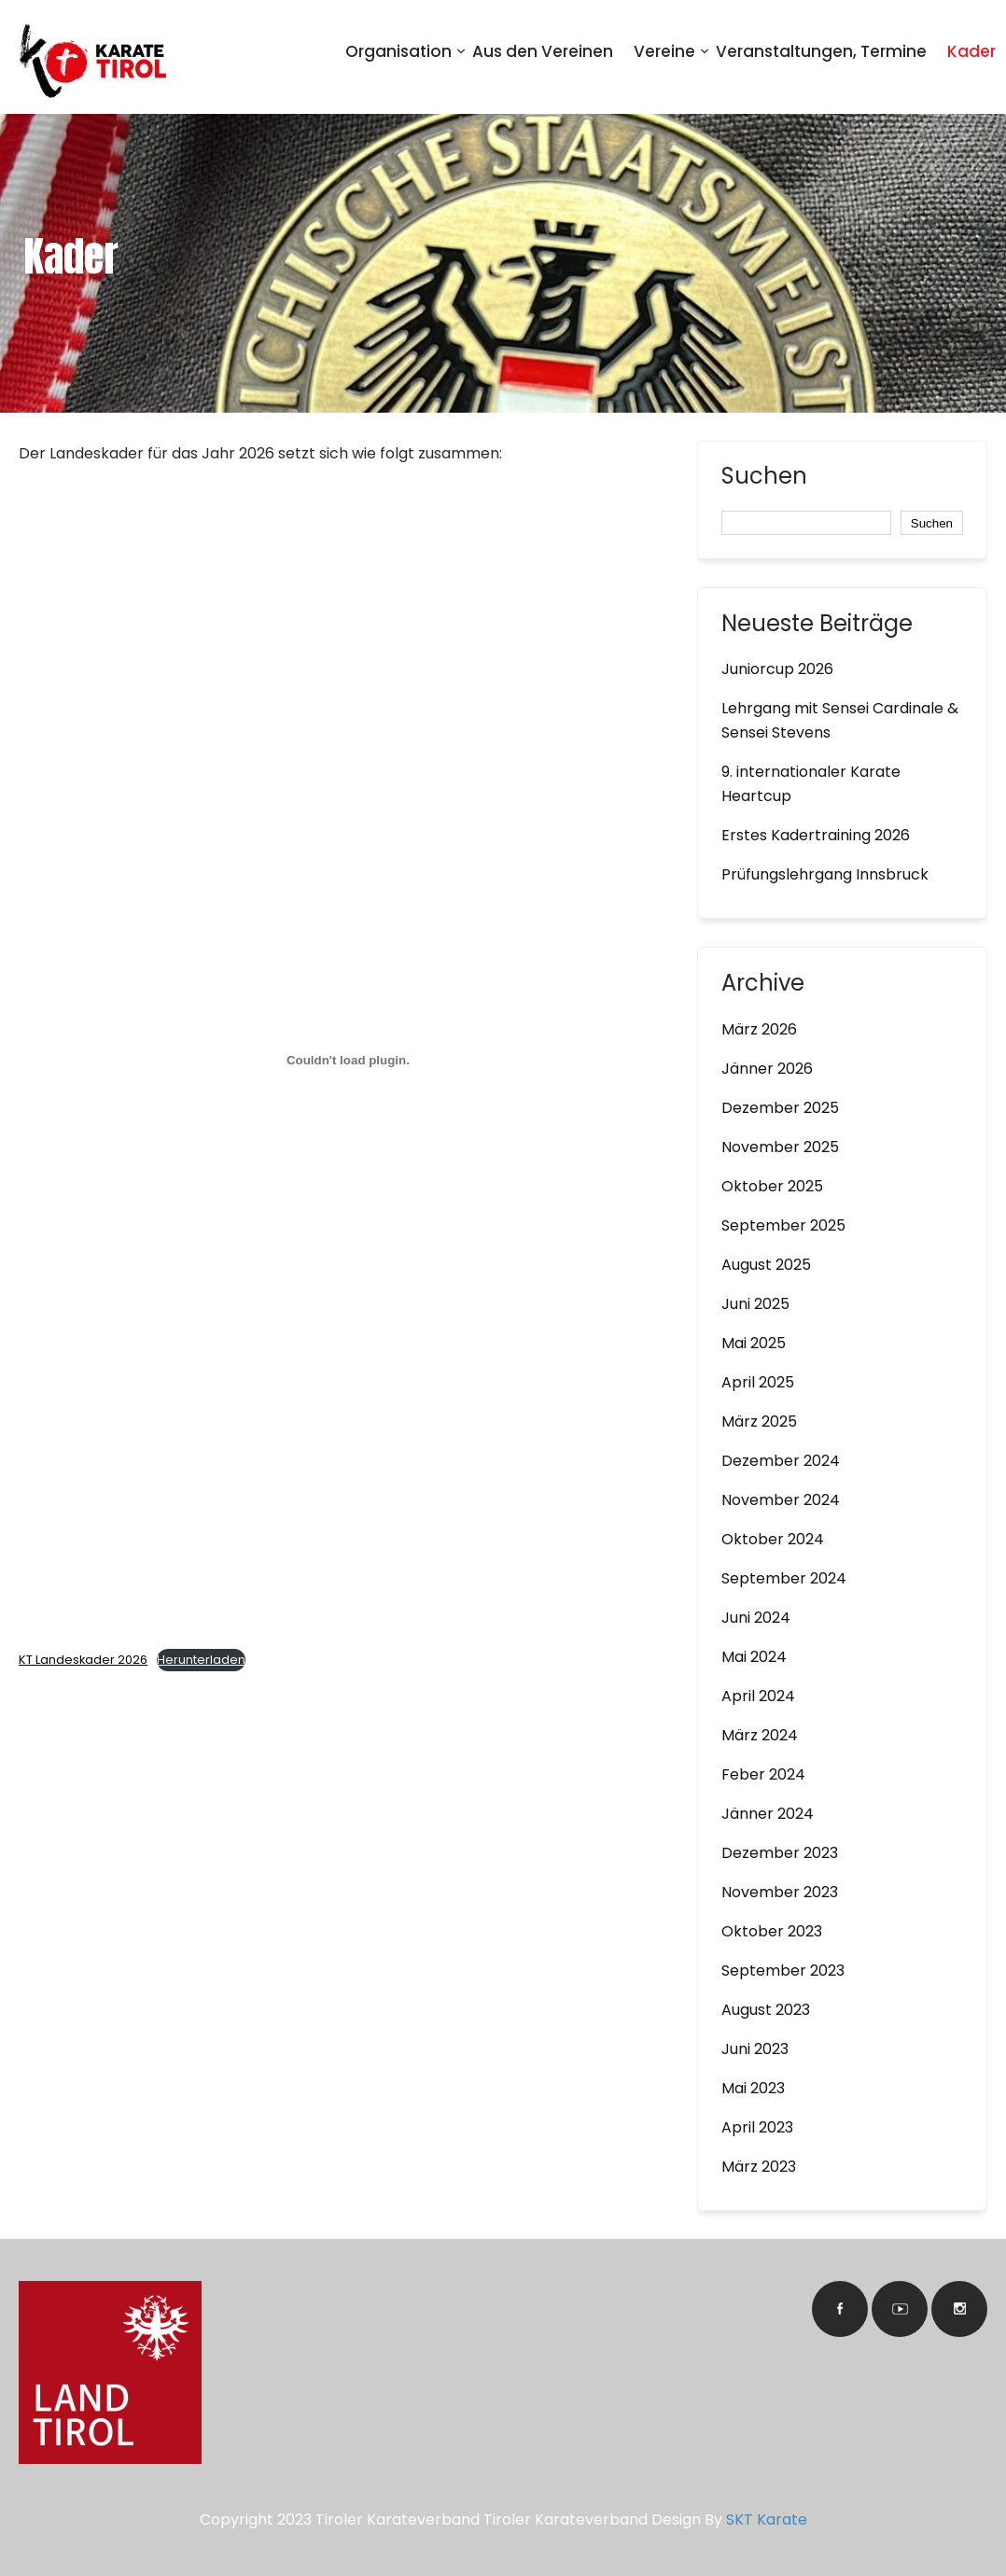  What do you see at coordinates (772, 1539) in the screenshot?
I see `Oktober 2024` at bounding box center [772, 1539].